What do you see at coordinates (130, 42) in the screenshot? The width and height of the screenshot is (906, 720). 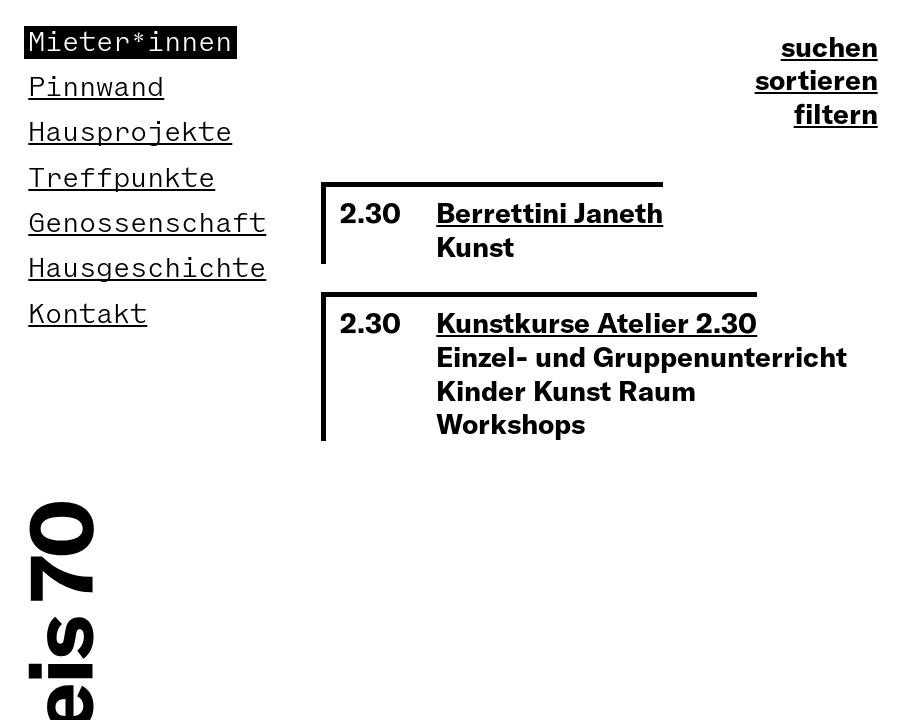 I see `Mieter*innen` at bounding box center [130, 42].